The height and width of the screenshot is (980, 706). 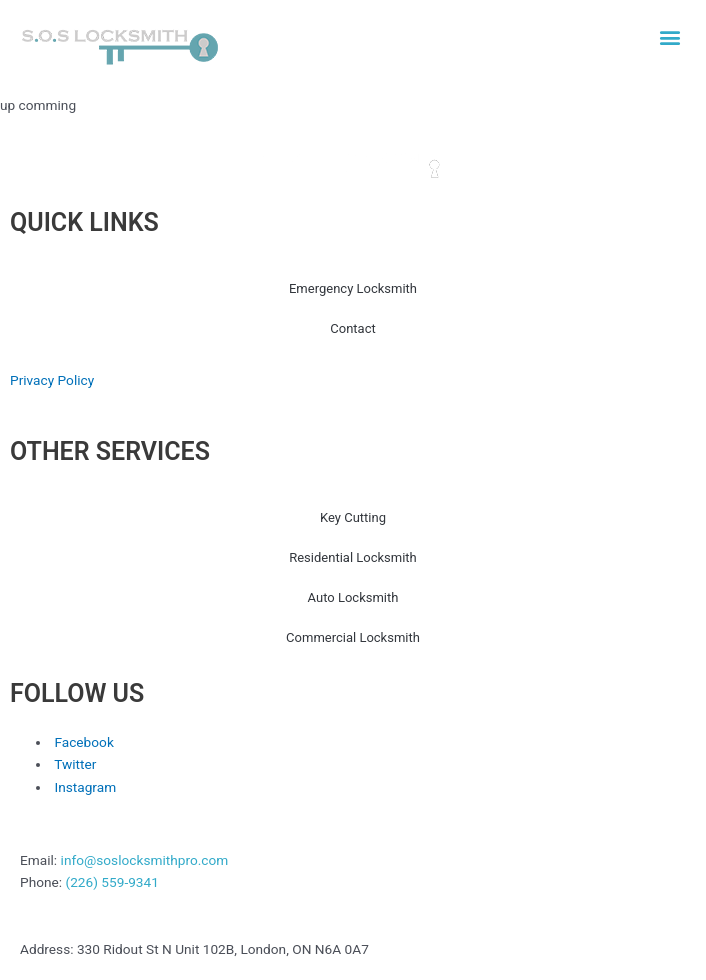 What do you see at coordinates (353, 557) in the screenshot?
I see `Residential Locksmith` at bounding box center [353, 557].